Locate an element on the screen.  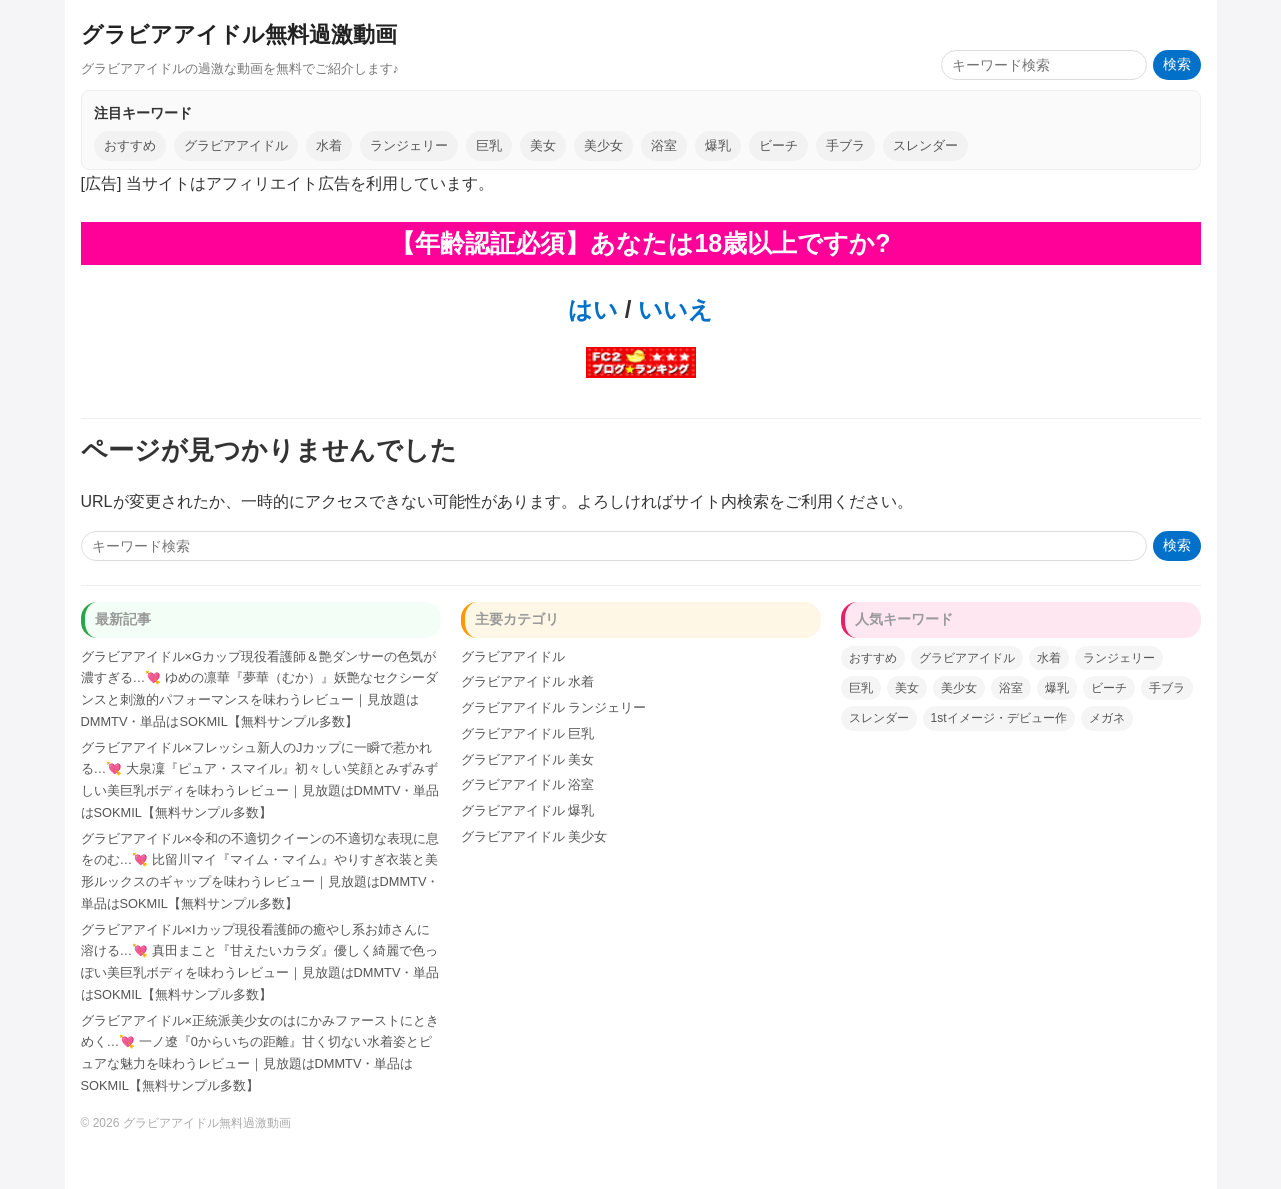
おすすめ is located at coordinates (130, 145).